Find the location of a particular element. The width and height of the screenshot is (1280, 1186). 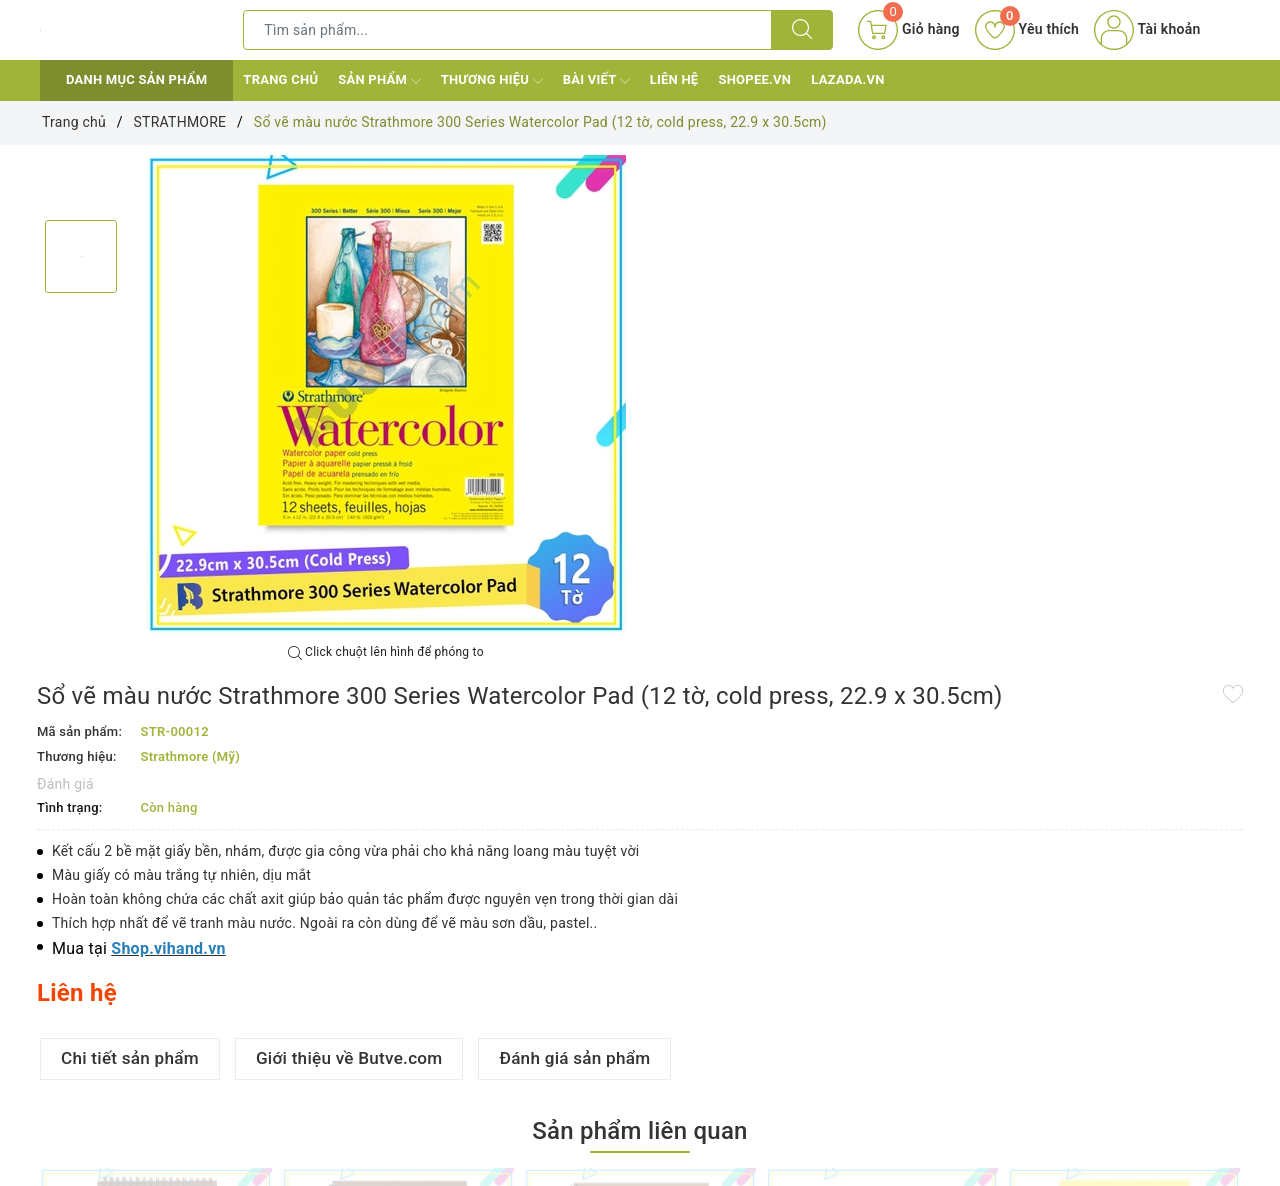

Sổ vẽ chì màu Strathmore 400 Series Colored Pencil Pad (30 tờ, 15.2 x 20.3cm) is located at coordinates (145, 1098).